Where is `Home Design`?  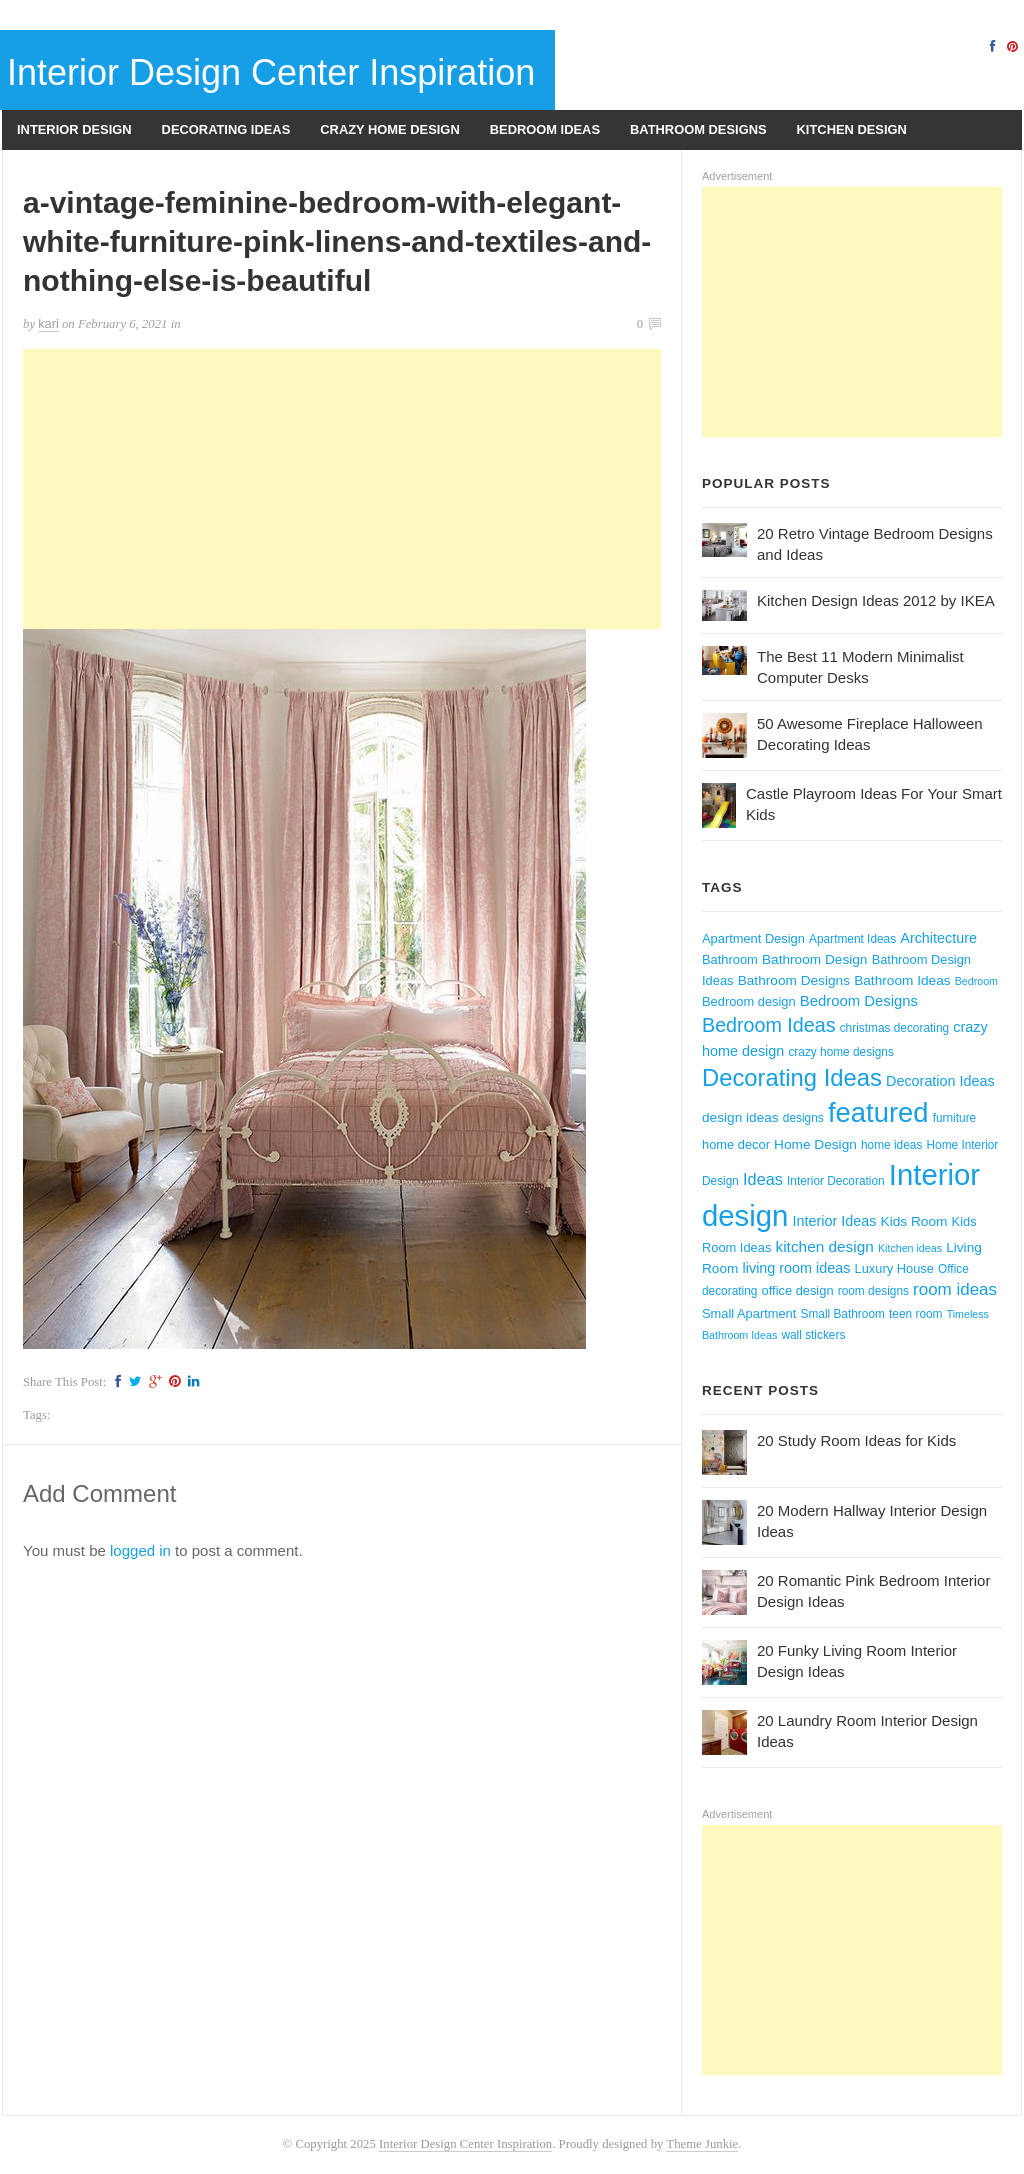 Home Design is located at coordinates (815, 1144).